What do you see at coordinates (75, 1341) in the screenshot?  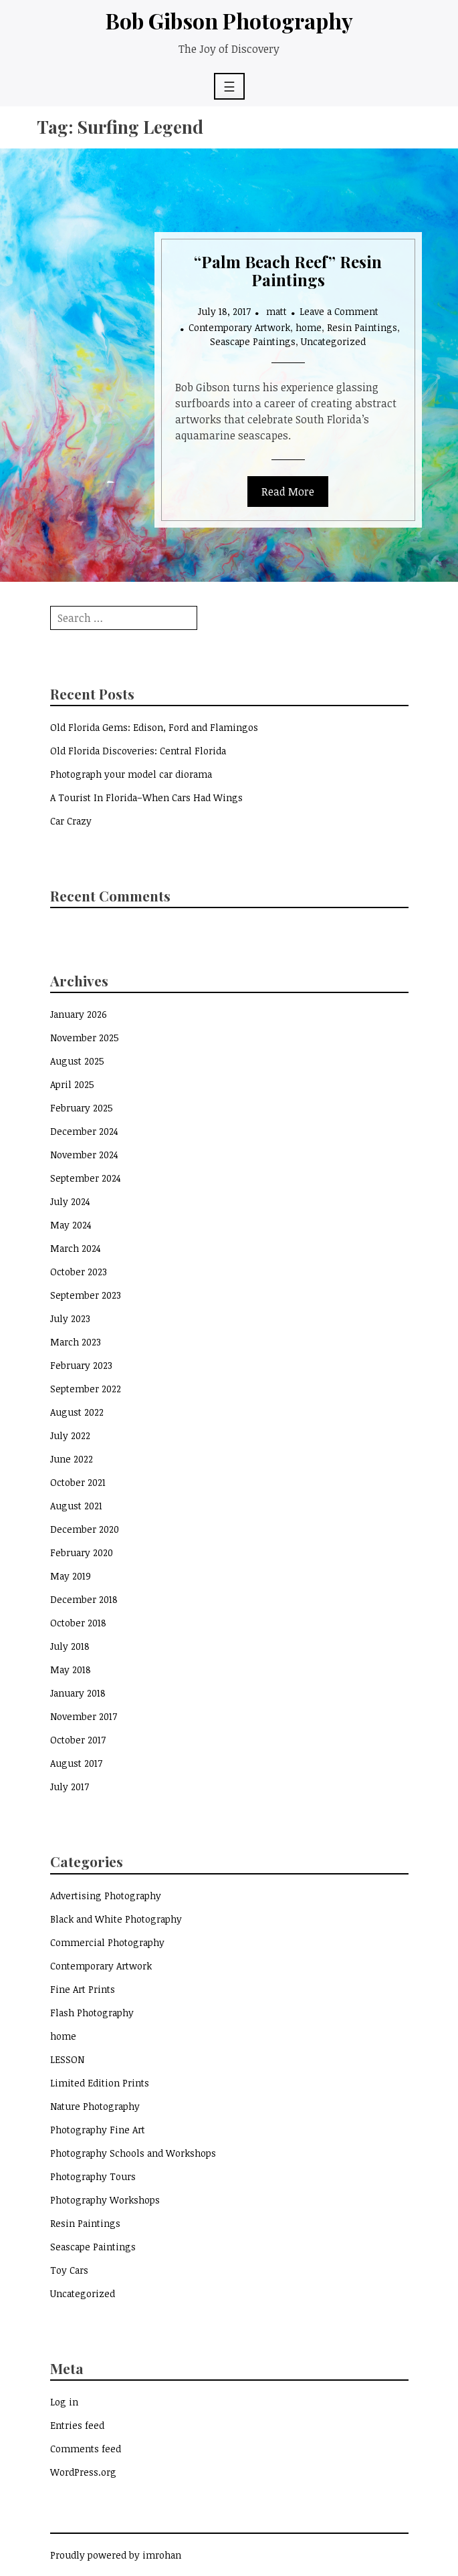 I see `March 2023` at bounding box center [75, 1341].